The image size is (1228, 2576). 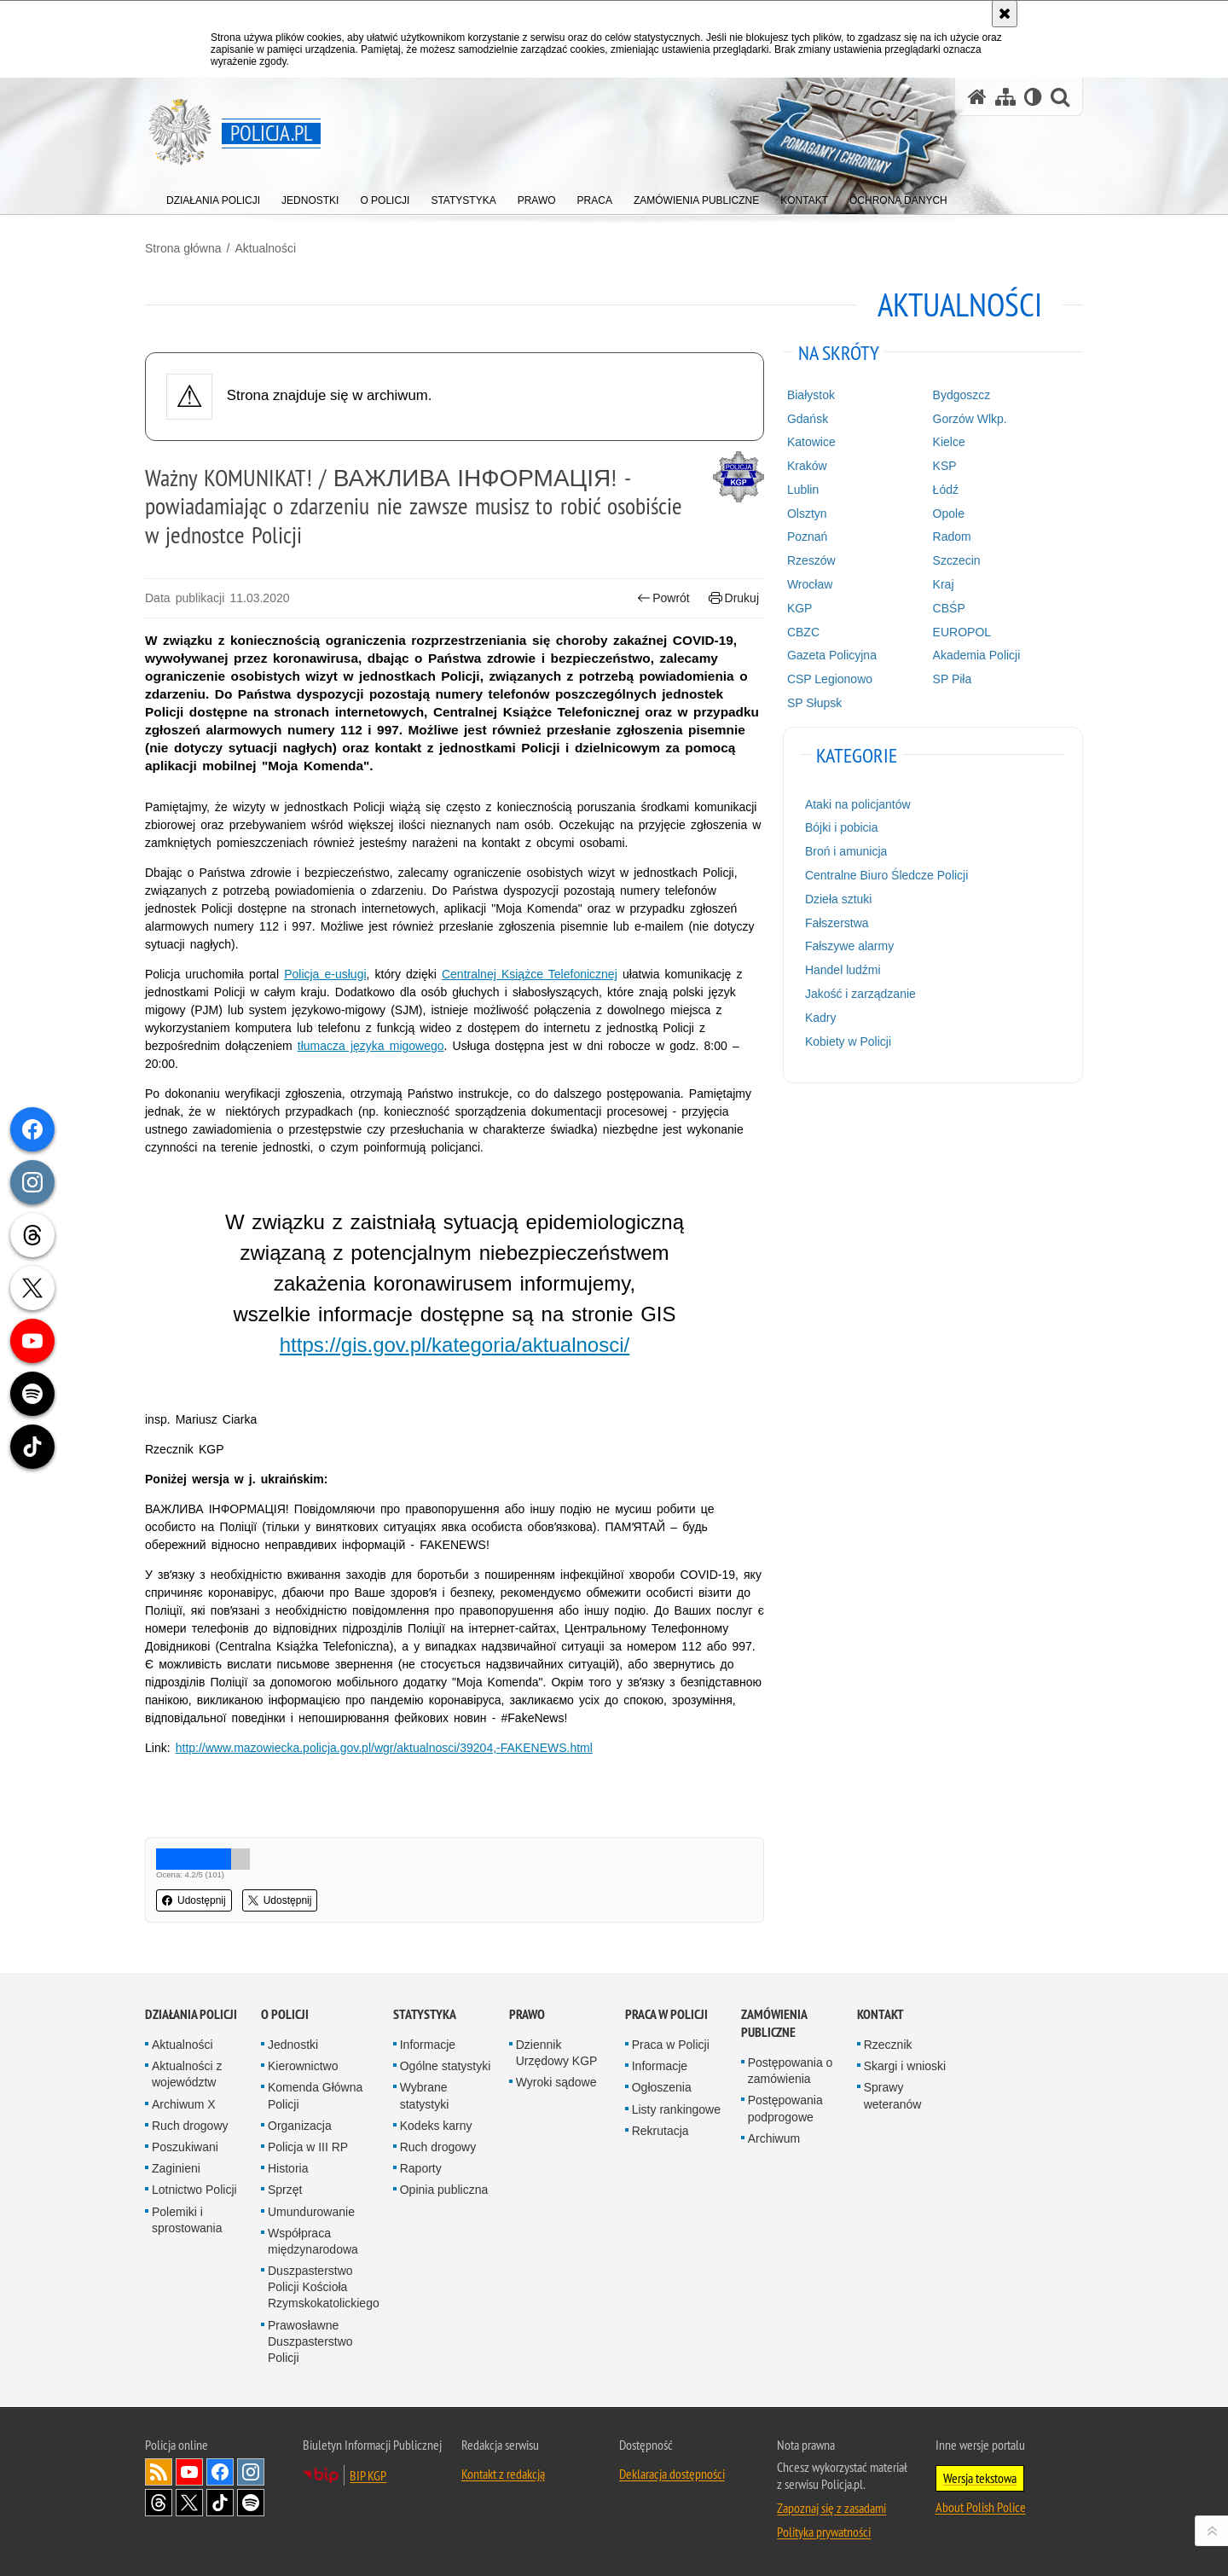 What do you see at coordinates (790, 2071) in the screenshot?
I see `Postępowania o zamówienia` at bounding box center [790, 2071].